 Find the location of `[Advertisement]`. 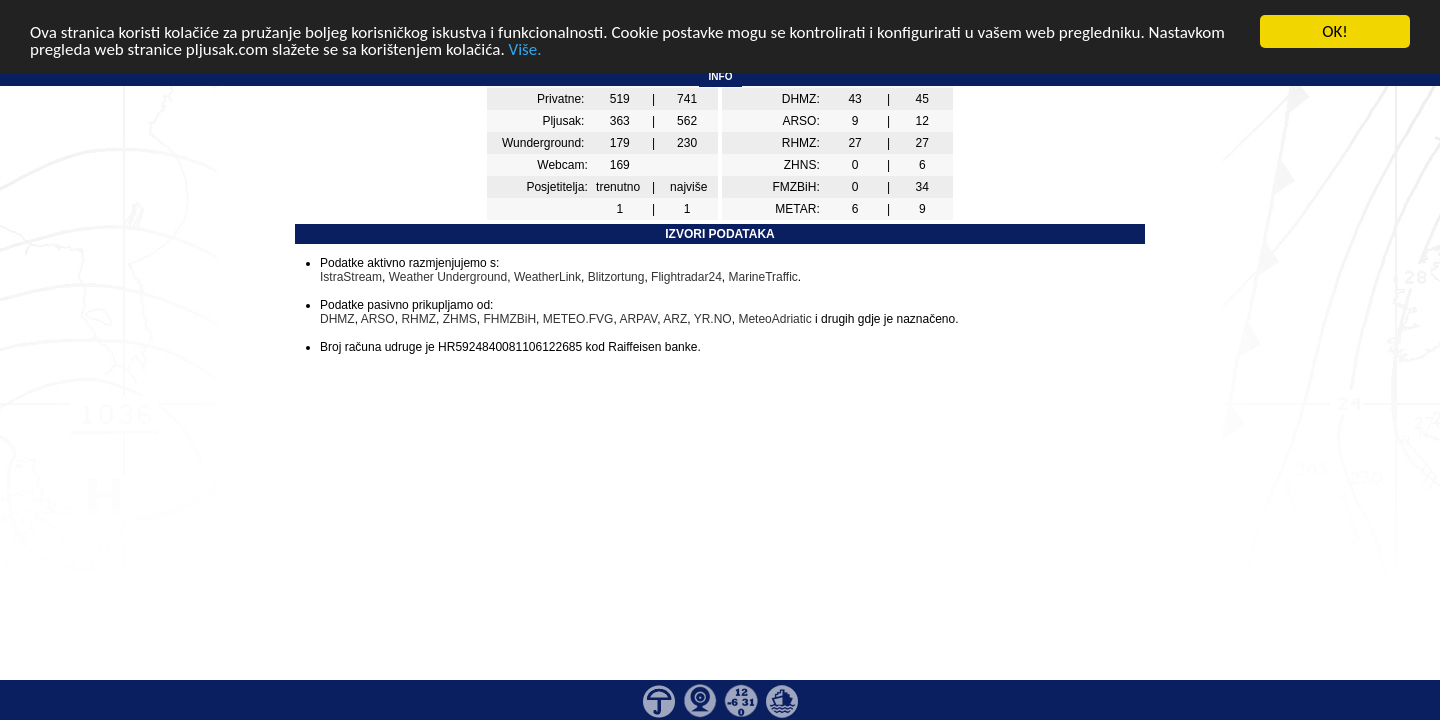

[Advertisement] is located at coordinates (83, 328).